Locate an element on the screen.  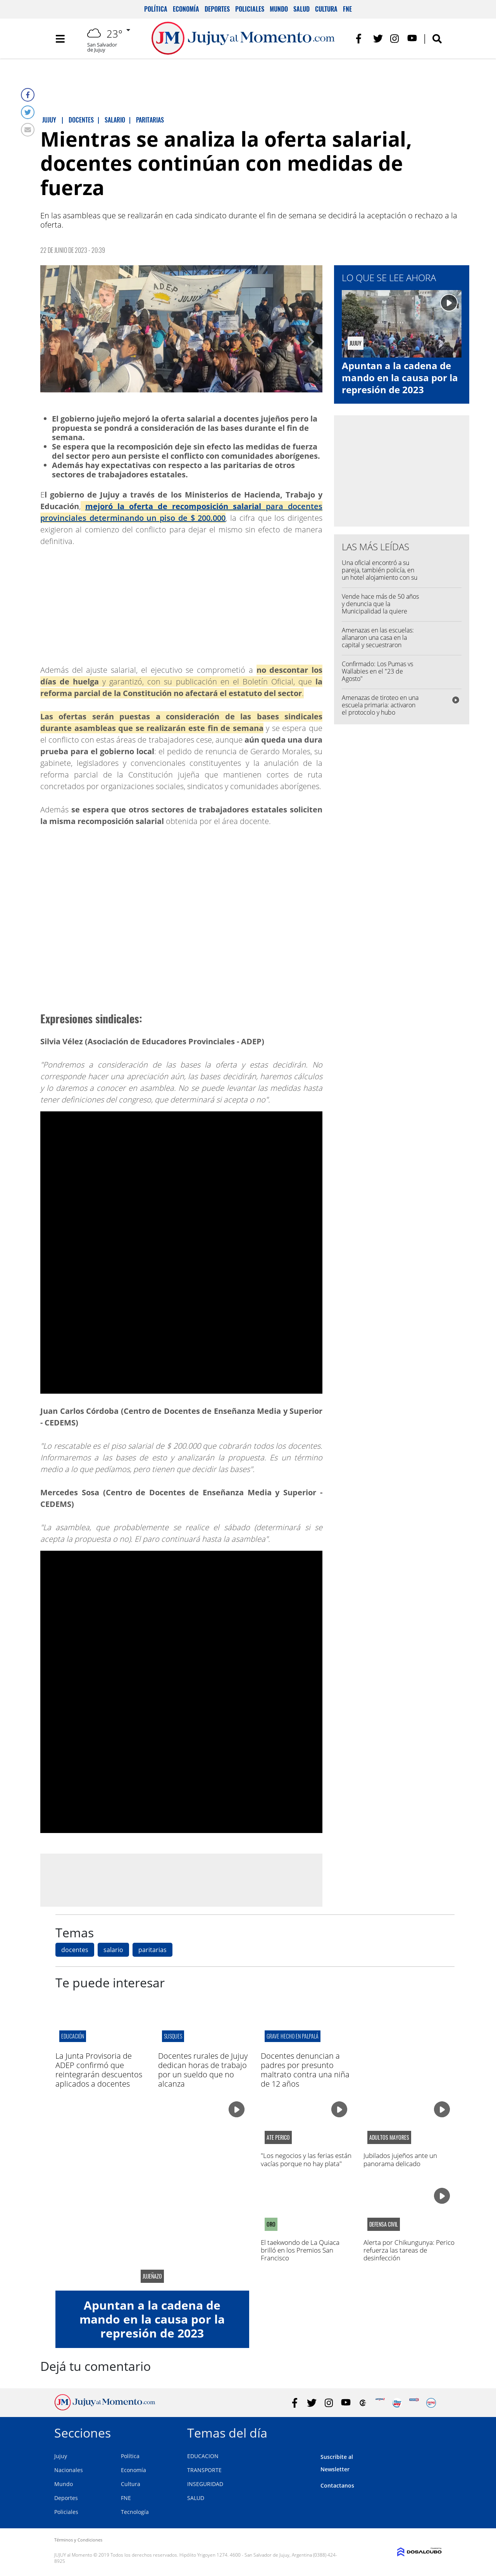
Jujuy is located at coordinates (60, 2456).